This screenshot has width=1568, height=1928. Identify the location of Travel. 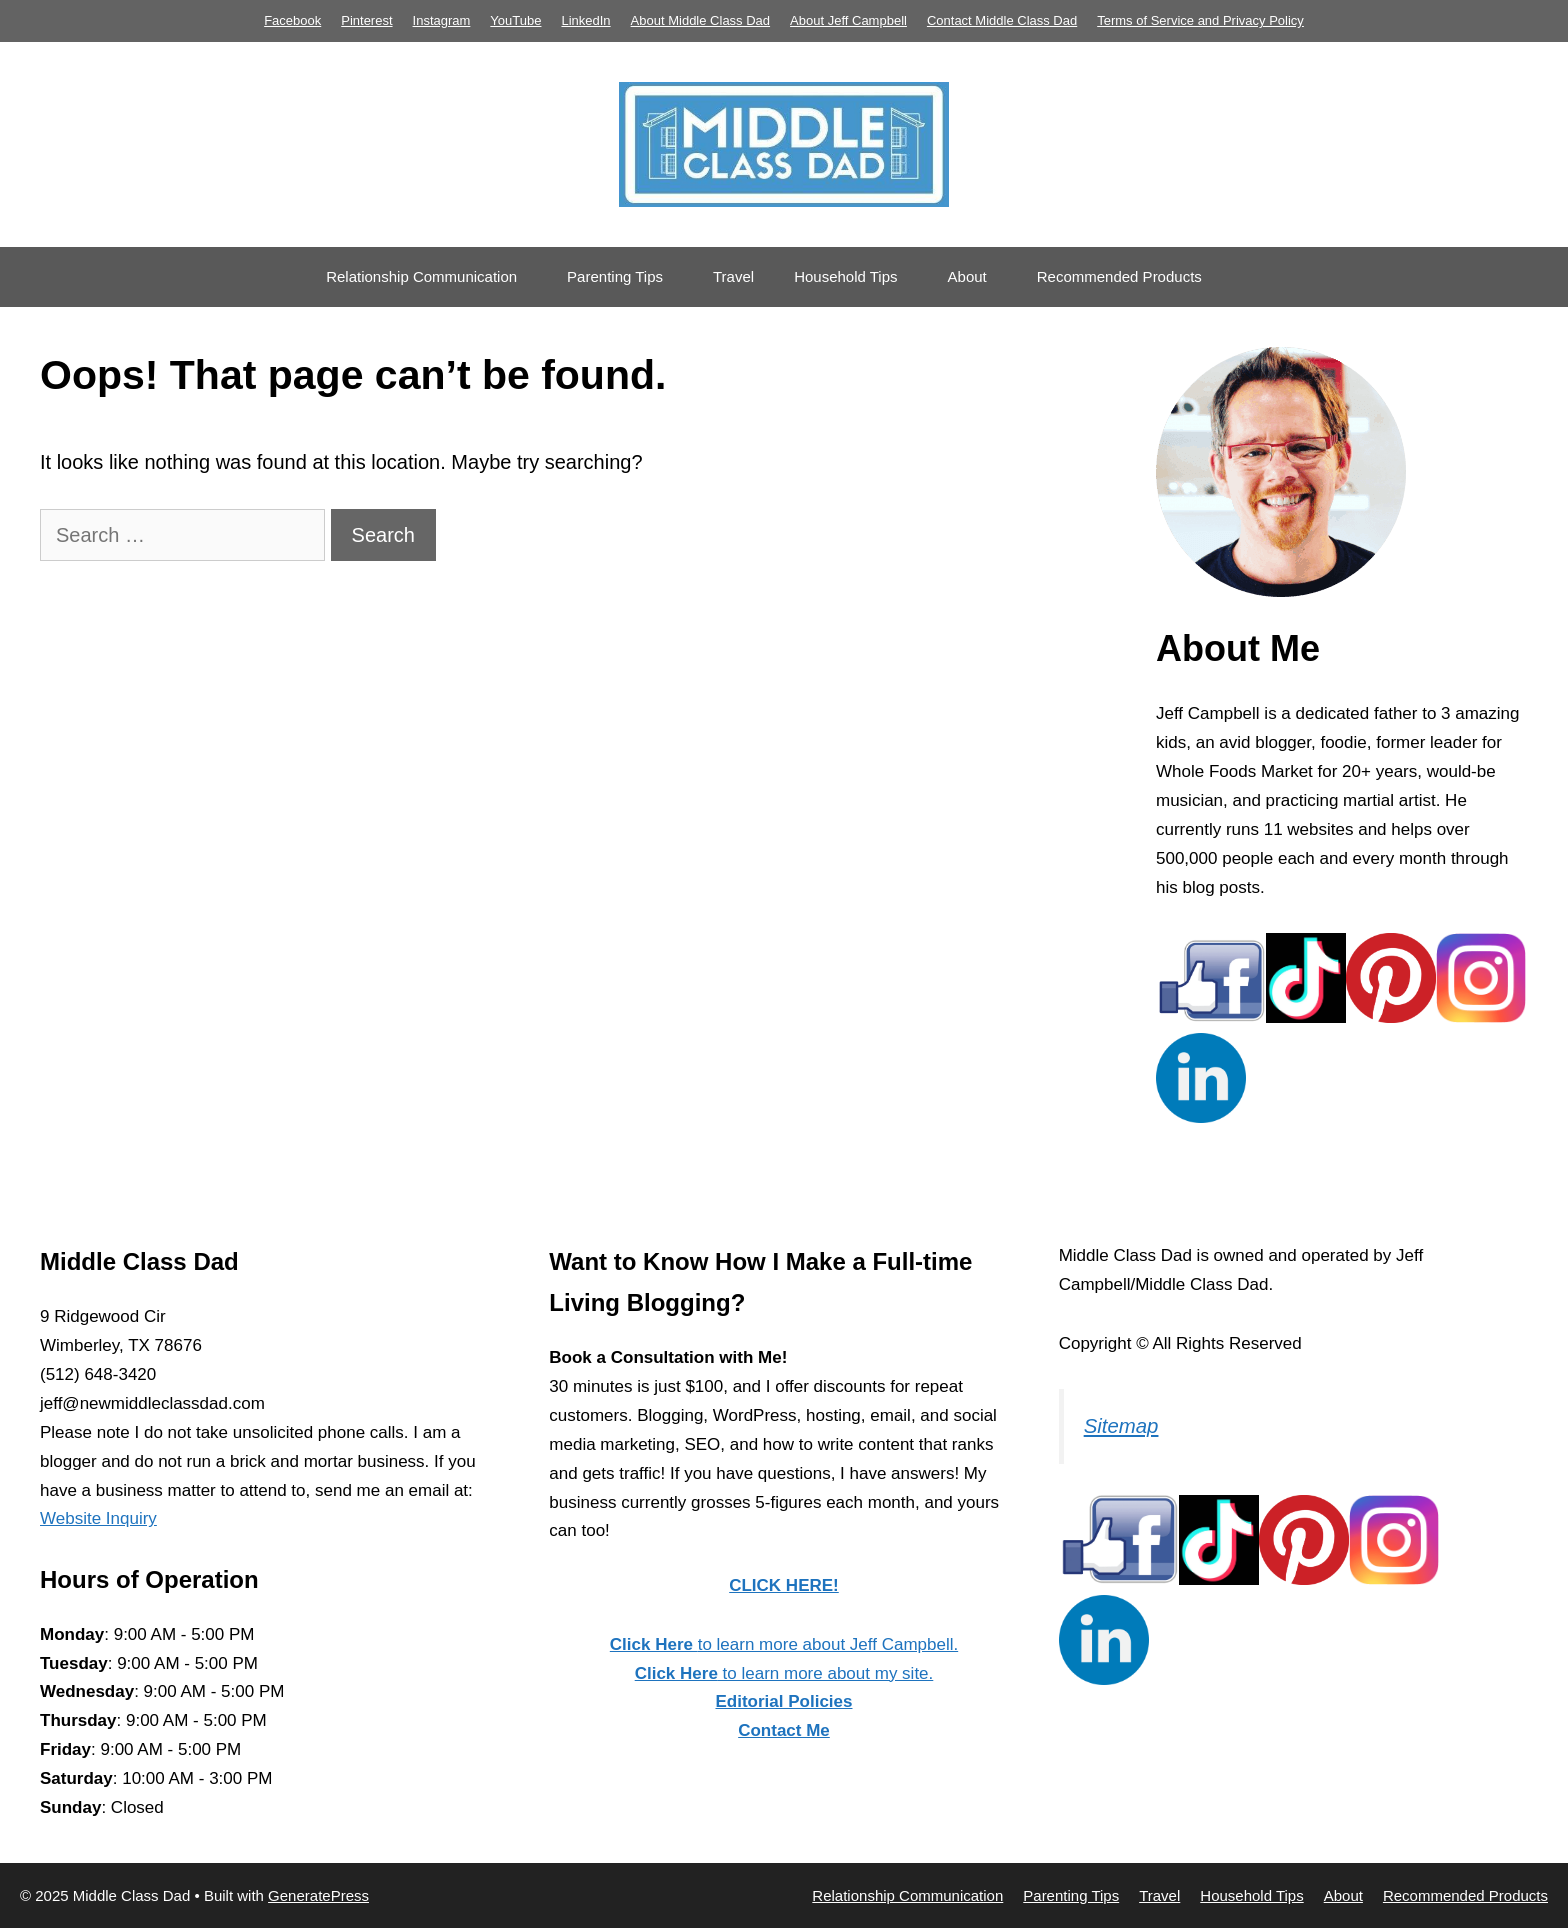
(733, 276).